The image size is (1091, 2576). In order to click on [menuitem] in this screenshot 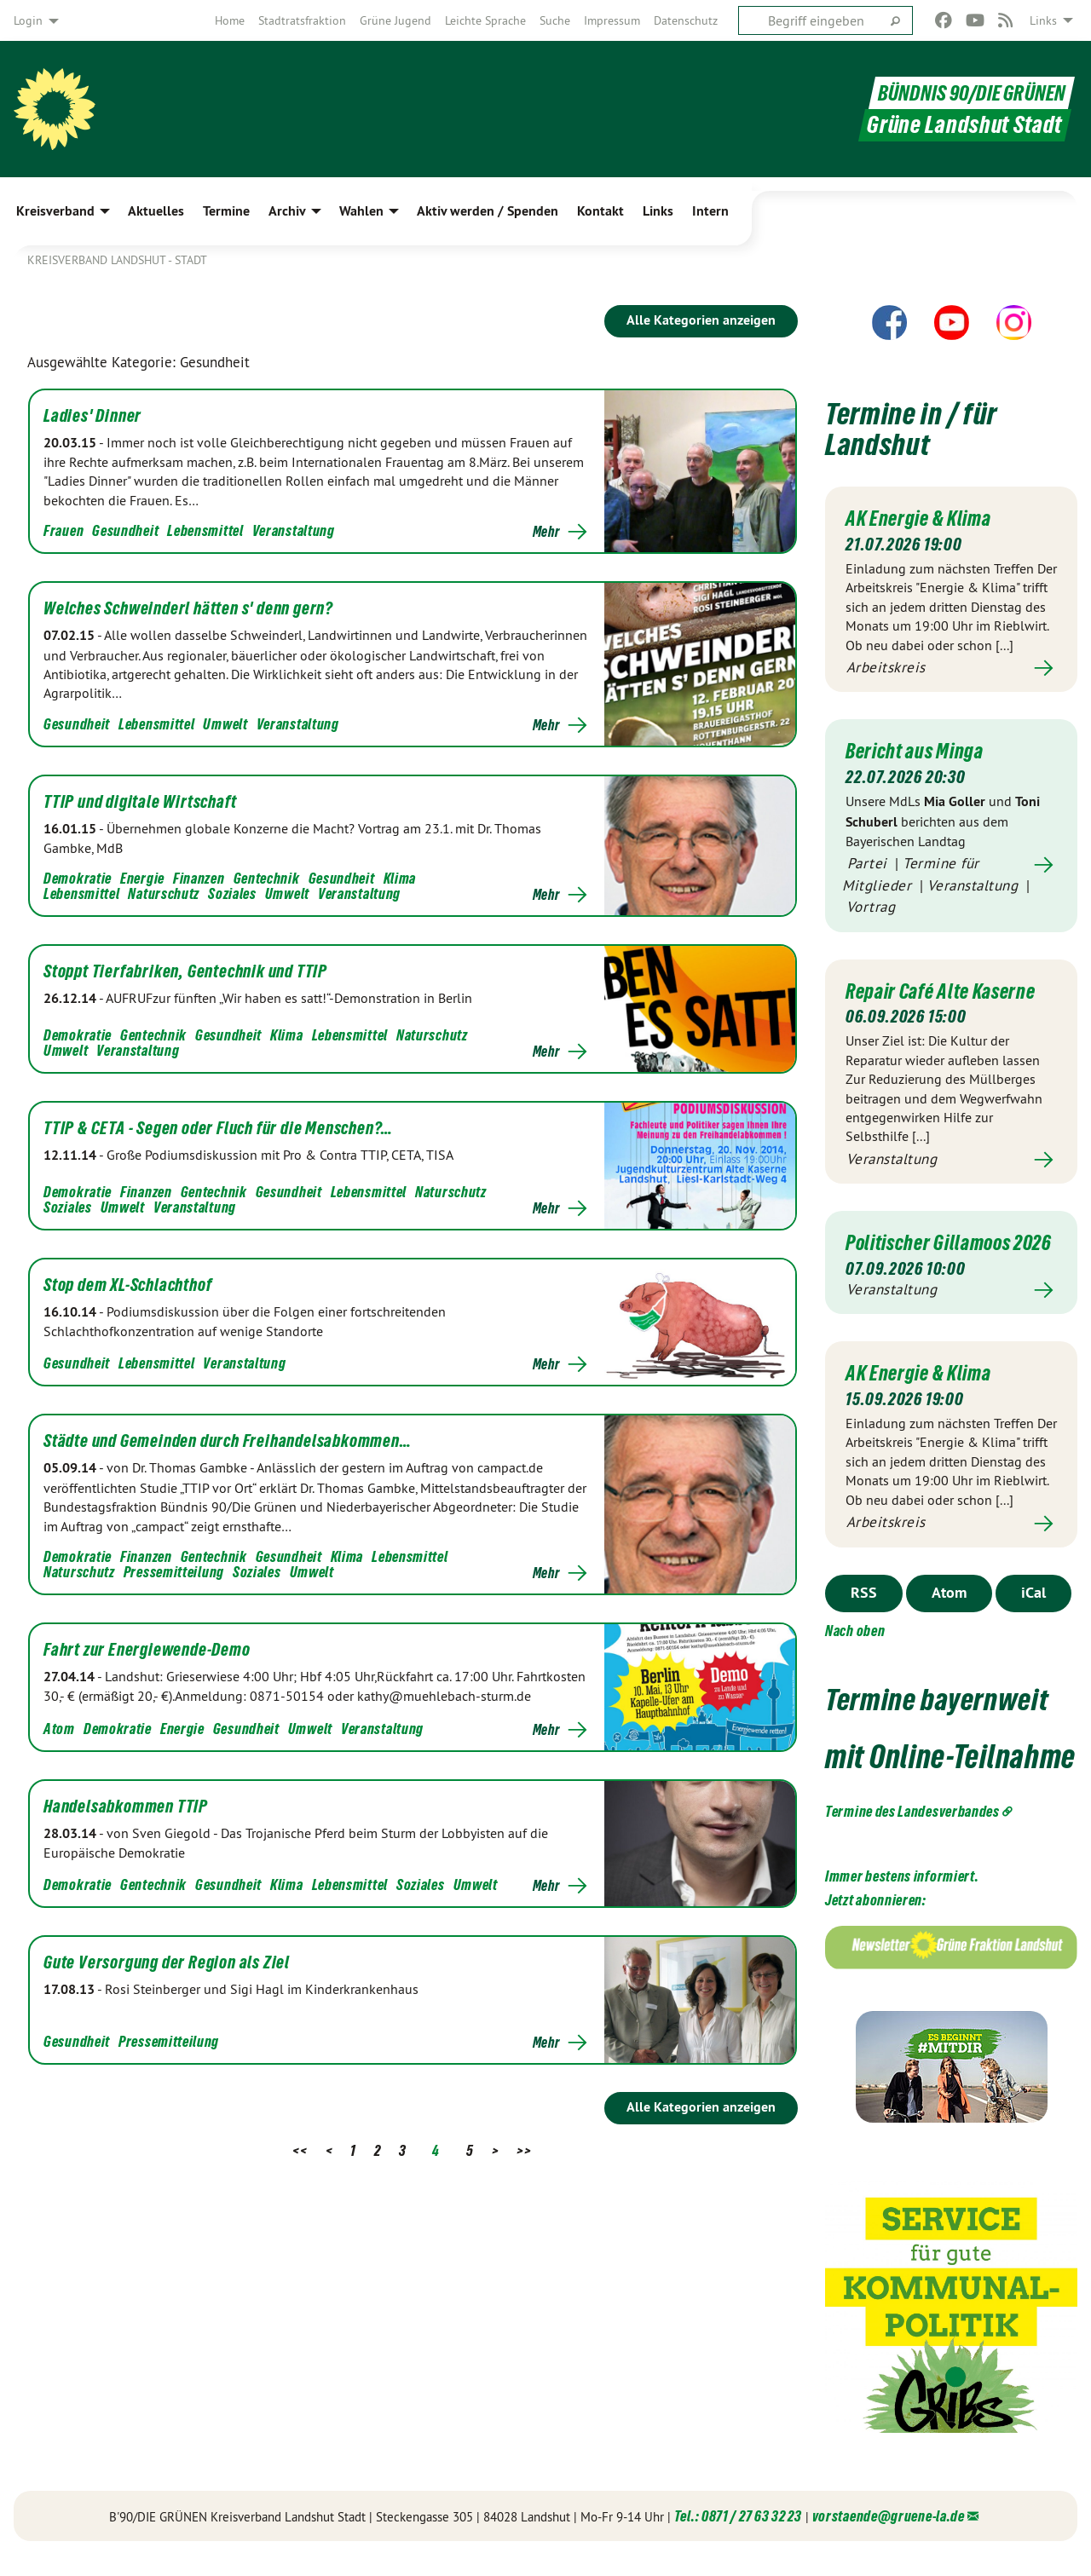, I will do `click(230, 20)`.